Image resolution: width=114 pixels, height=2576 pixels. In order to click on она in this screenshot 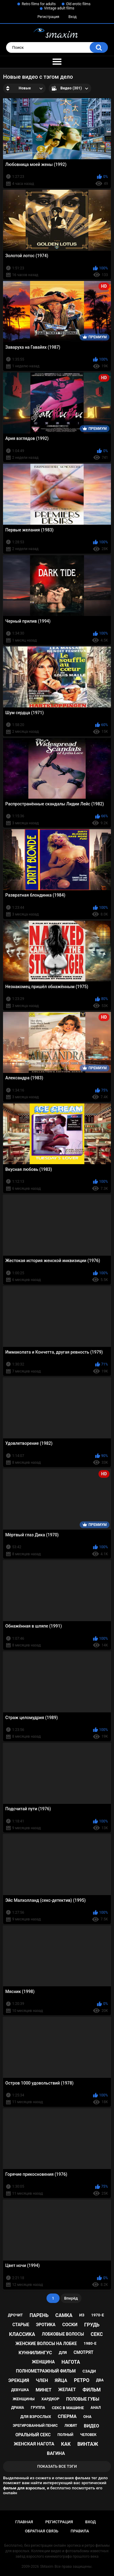, I will do `click(87, 2416)`.